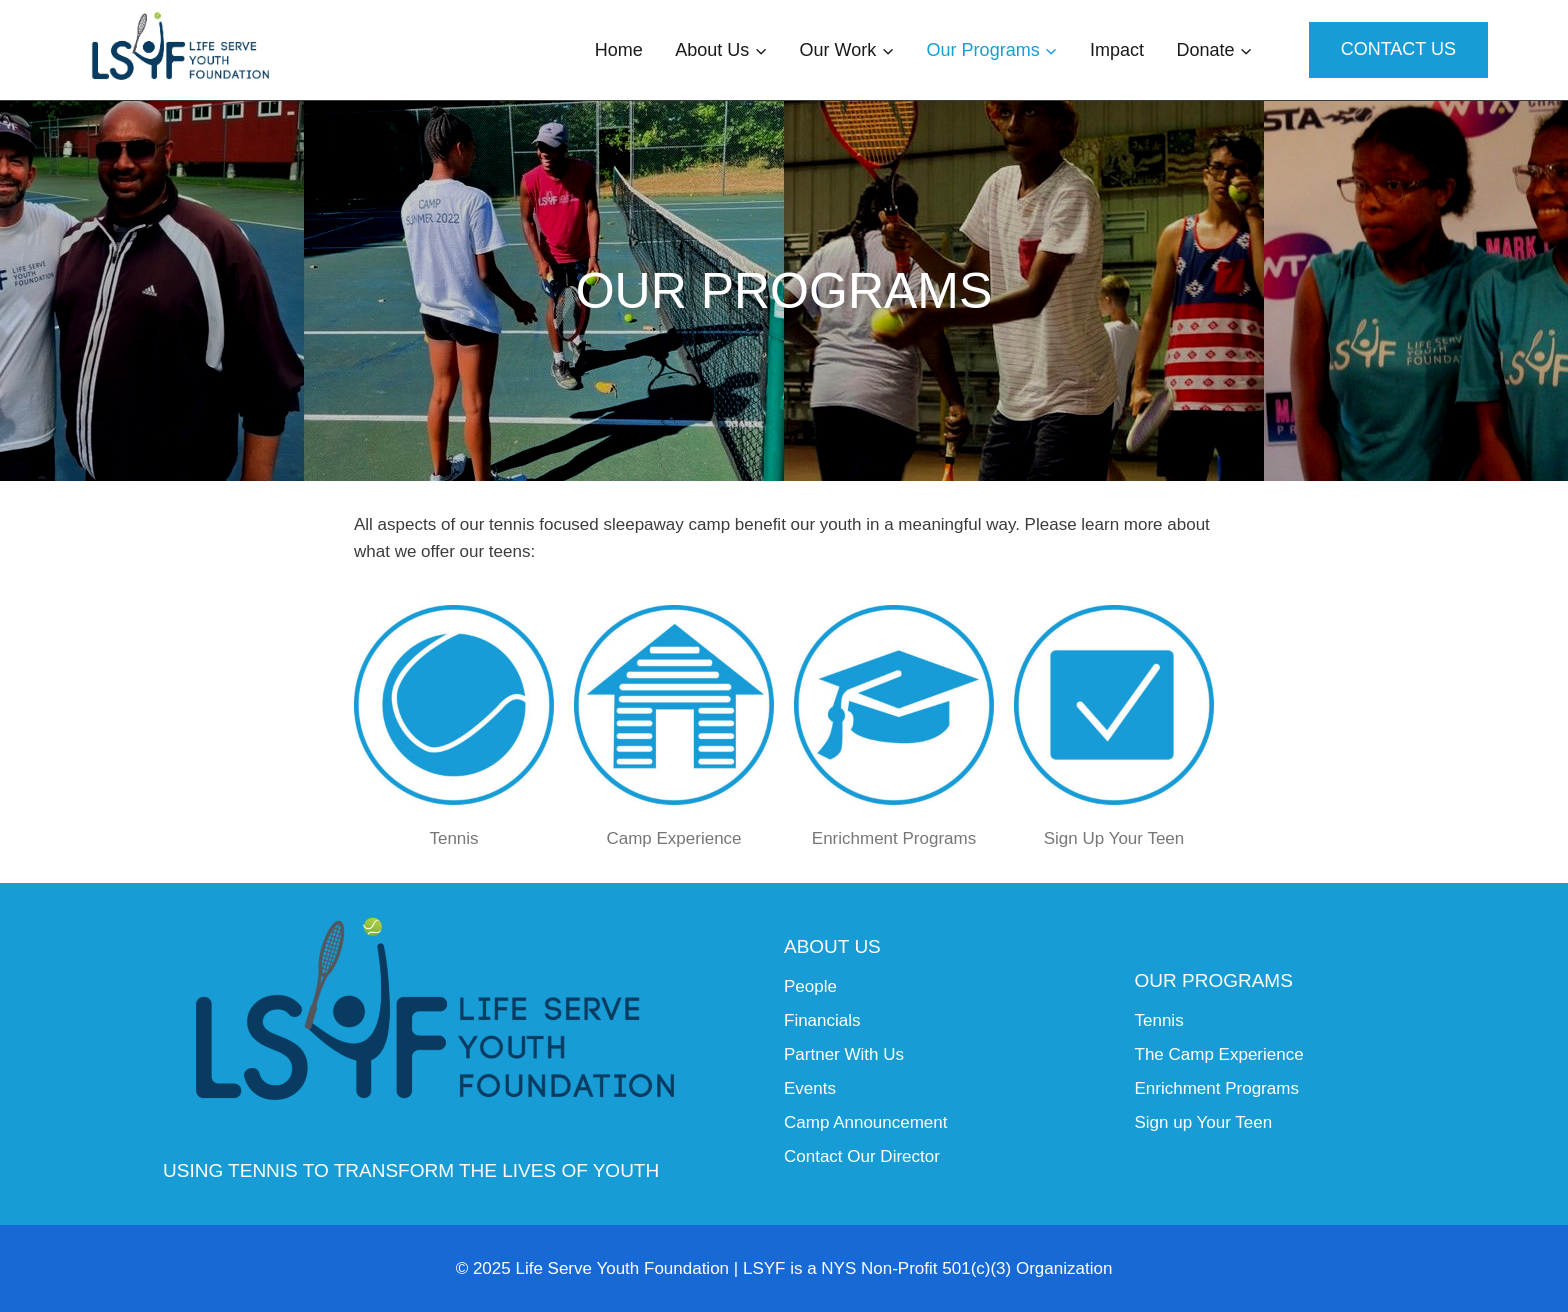 The image size is (1568, 1312). What do you see at coordinates (1204, 1122) in the screenshot?
I see `Sign up Your Teen` at bounding box center [1204, 1122].